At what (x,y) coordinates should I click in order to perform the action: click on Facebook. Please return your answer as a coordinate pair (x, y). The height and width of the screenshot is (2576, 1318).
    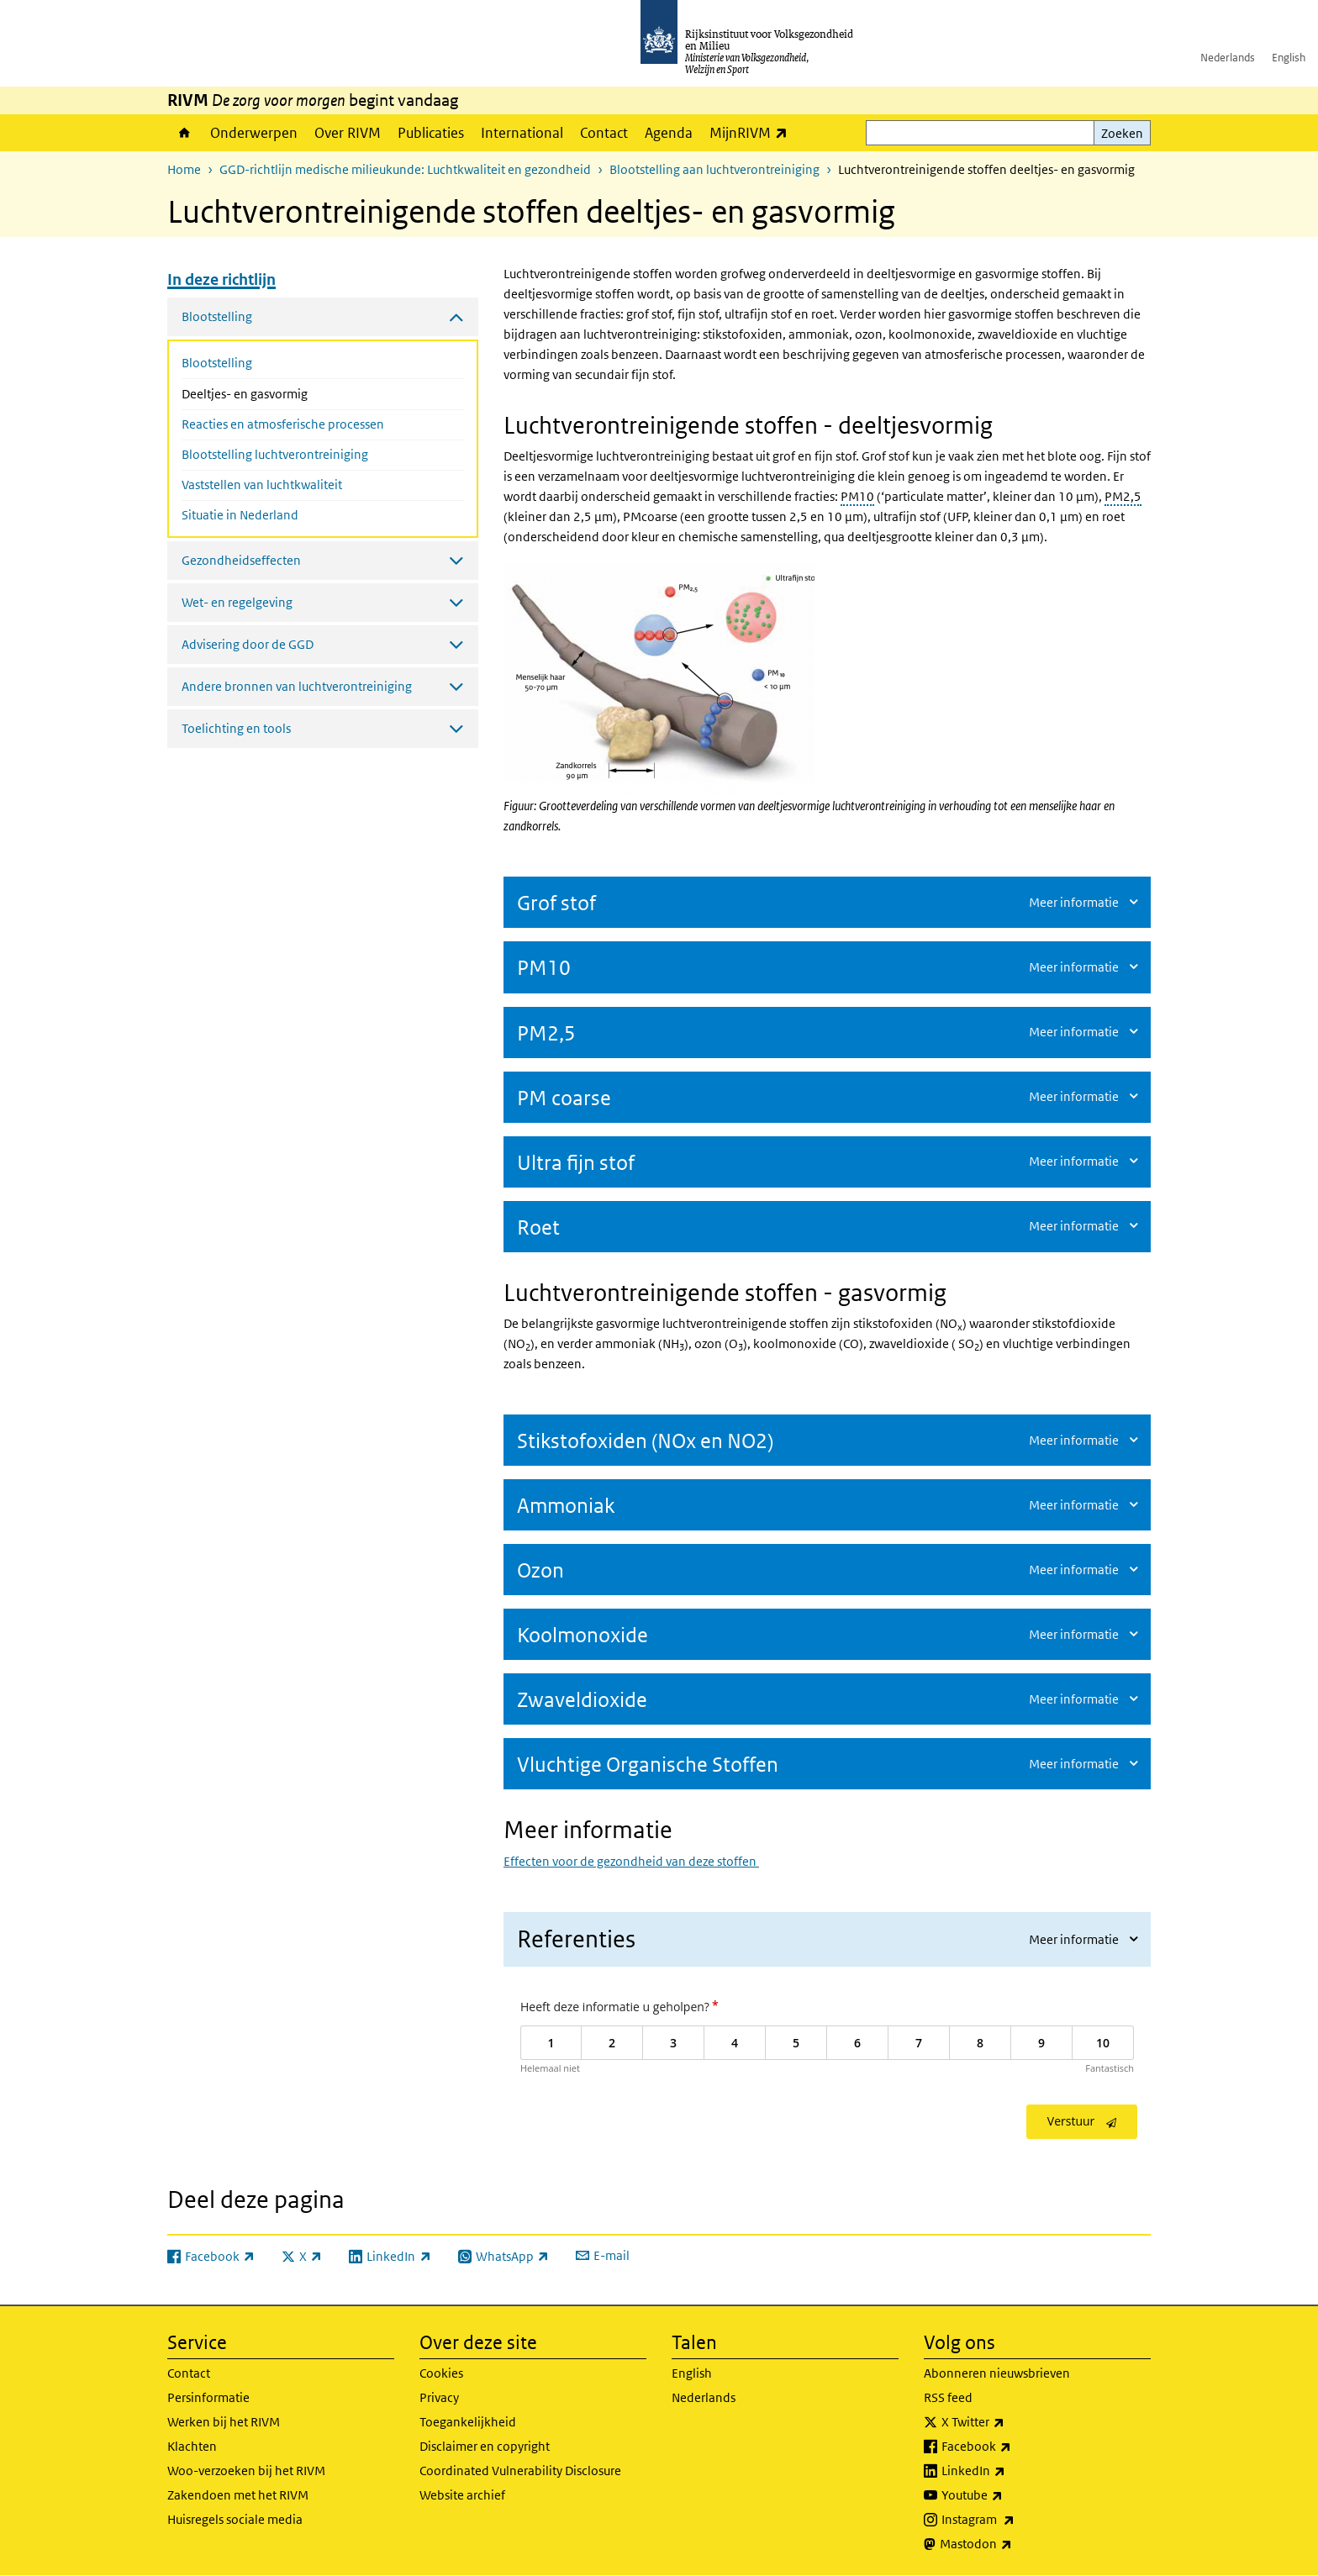
    Looking at the image, I should click on (1013, 2446).